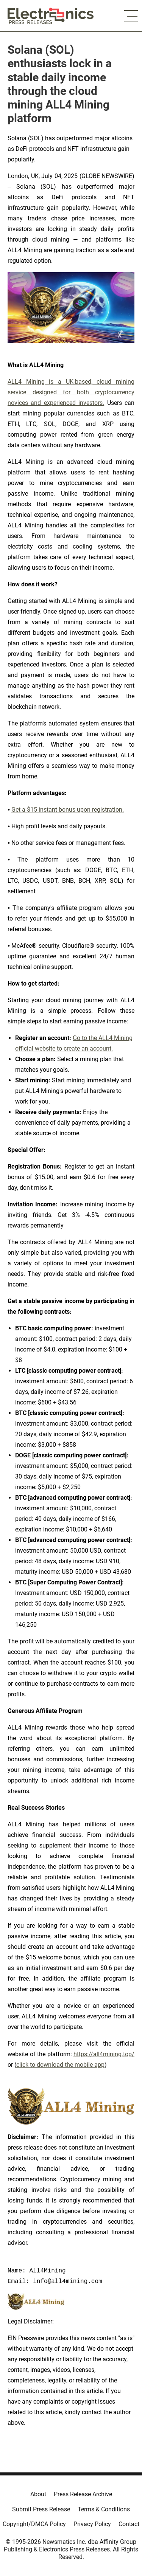 Image resolution: width=142 pixels, height=2576 pixels. Describe the element at coordinates (103, 2054) in the screenshot. I see `https://all4mining.top/` at that location.